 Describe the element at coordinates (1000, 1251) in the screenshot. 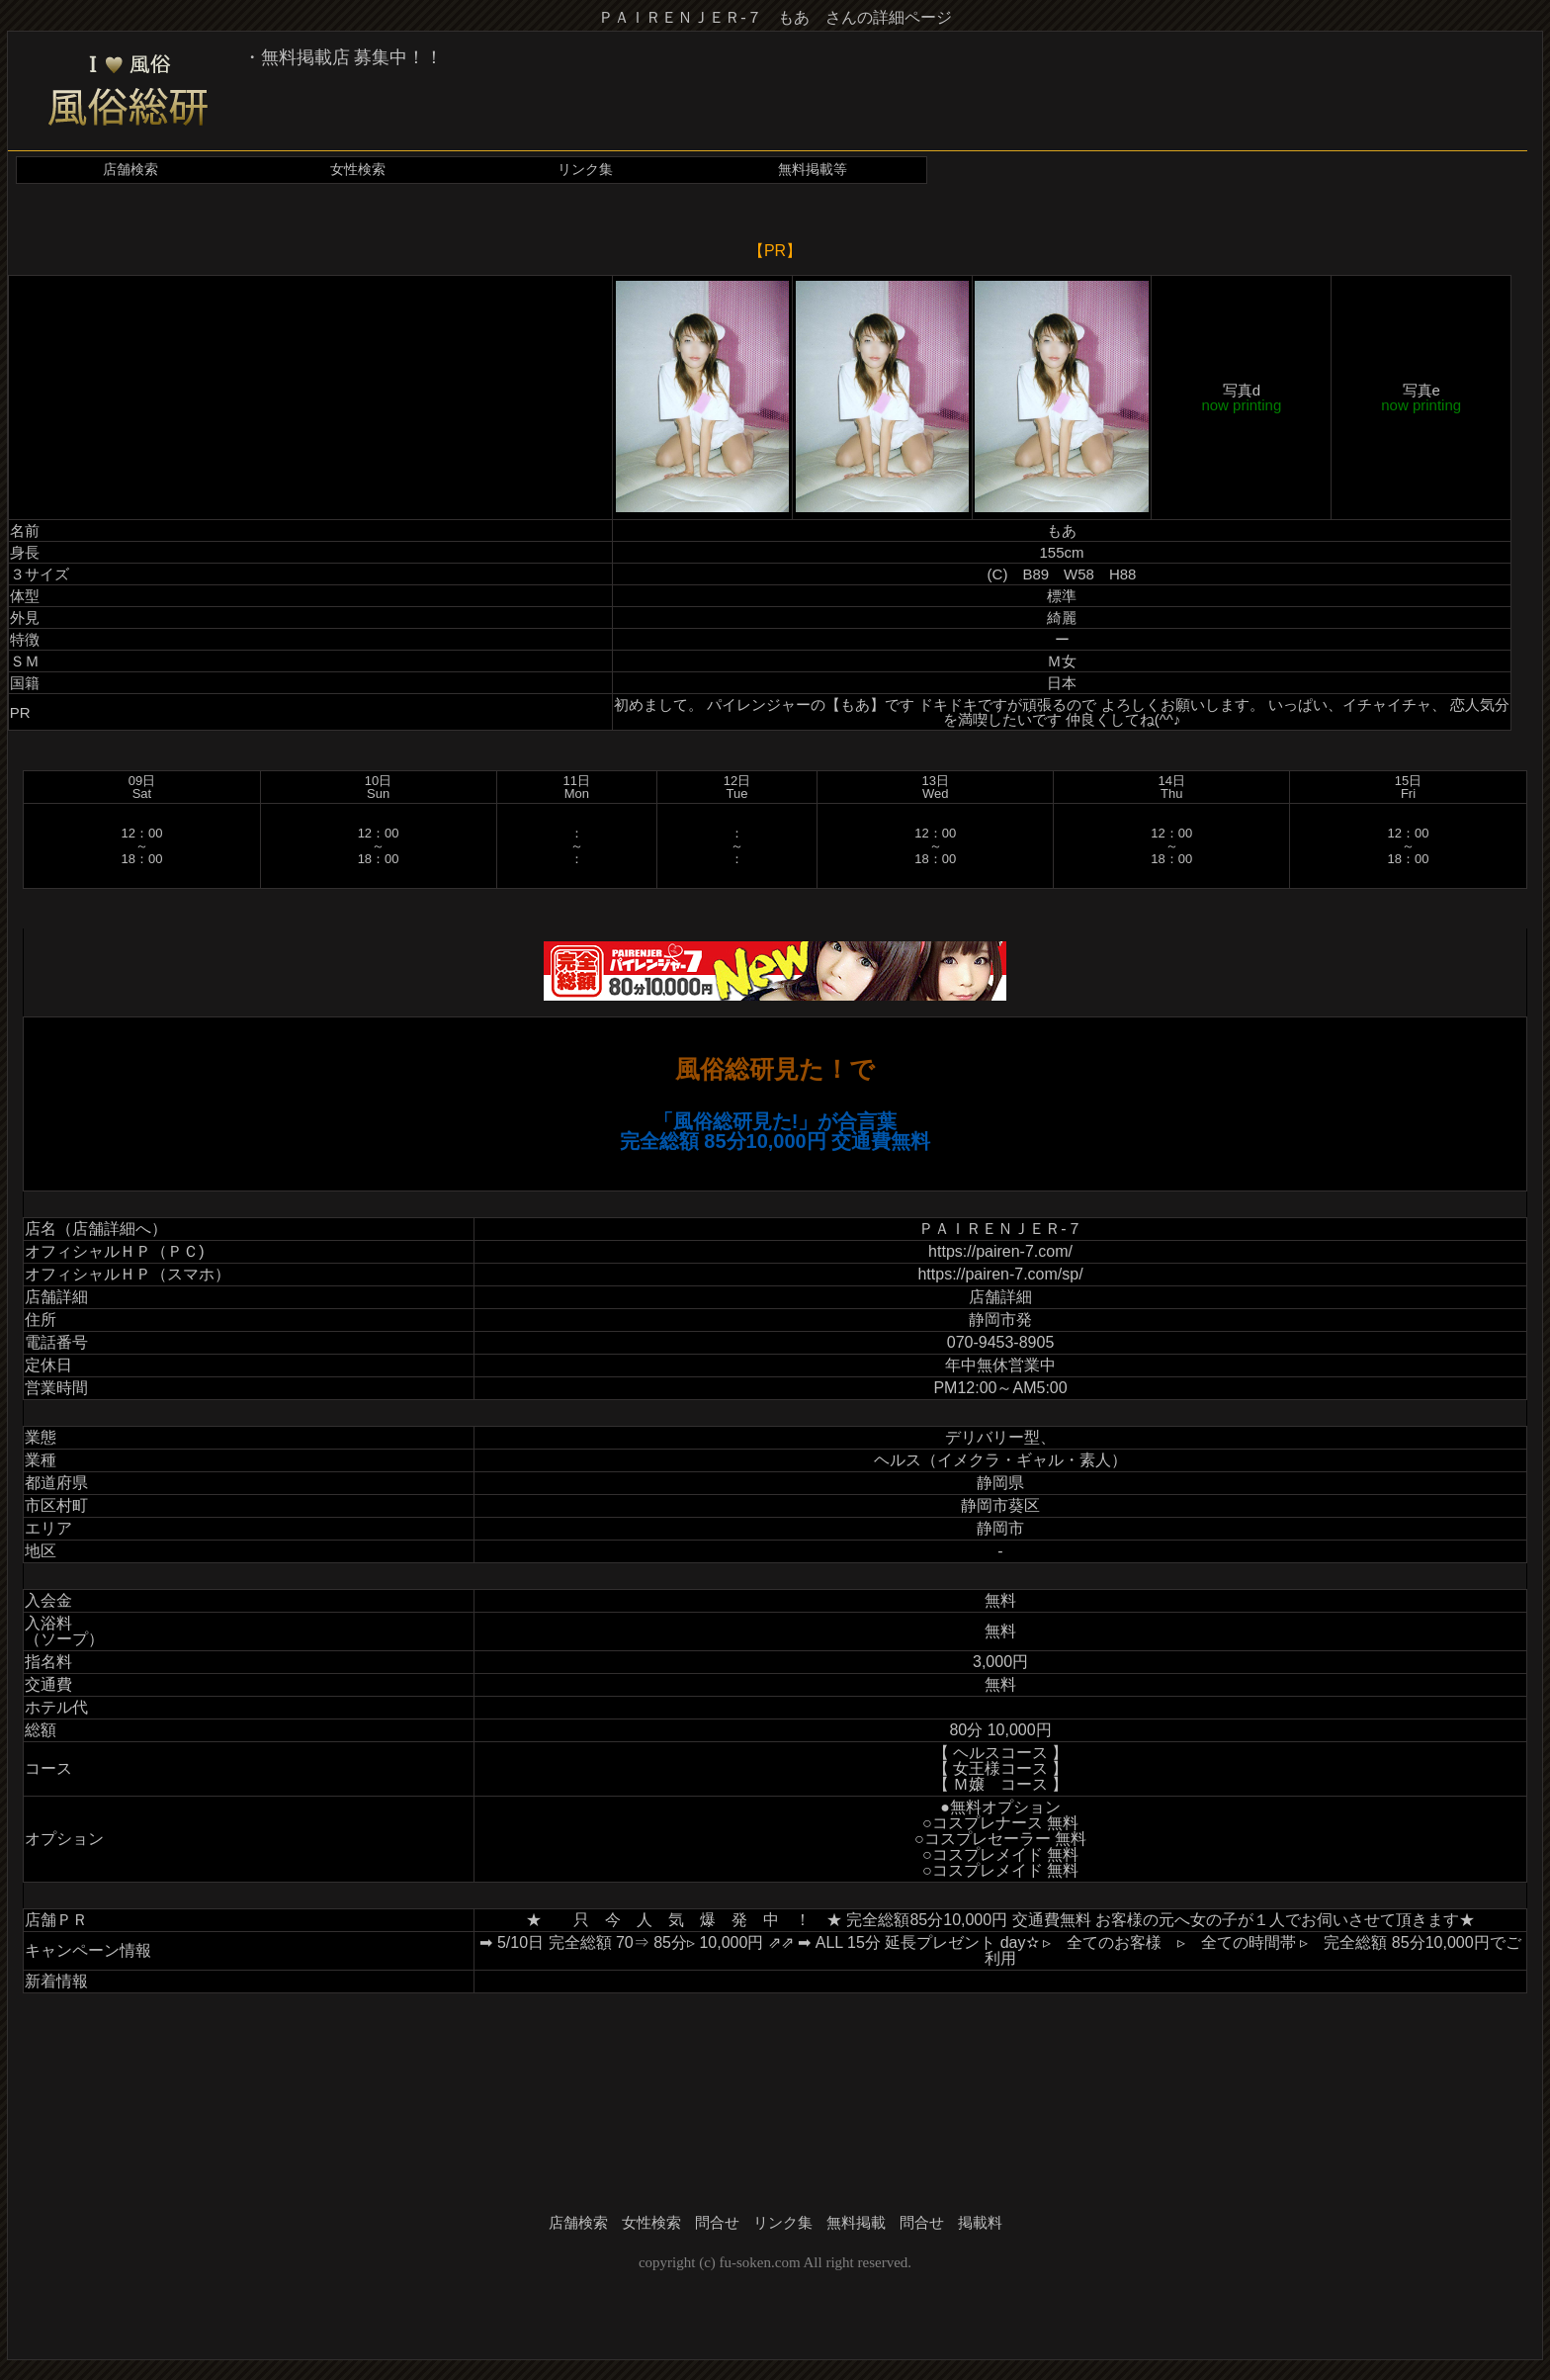

I see `https://pairen-7.com/` at that location.